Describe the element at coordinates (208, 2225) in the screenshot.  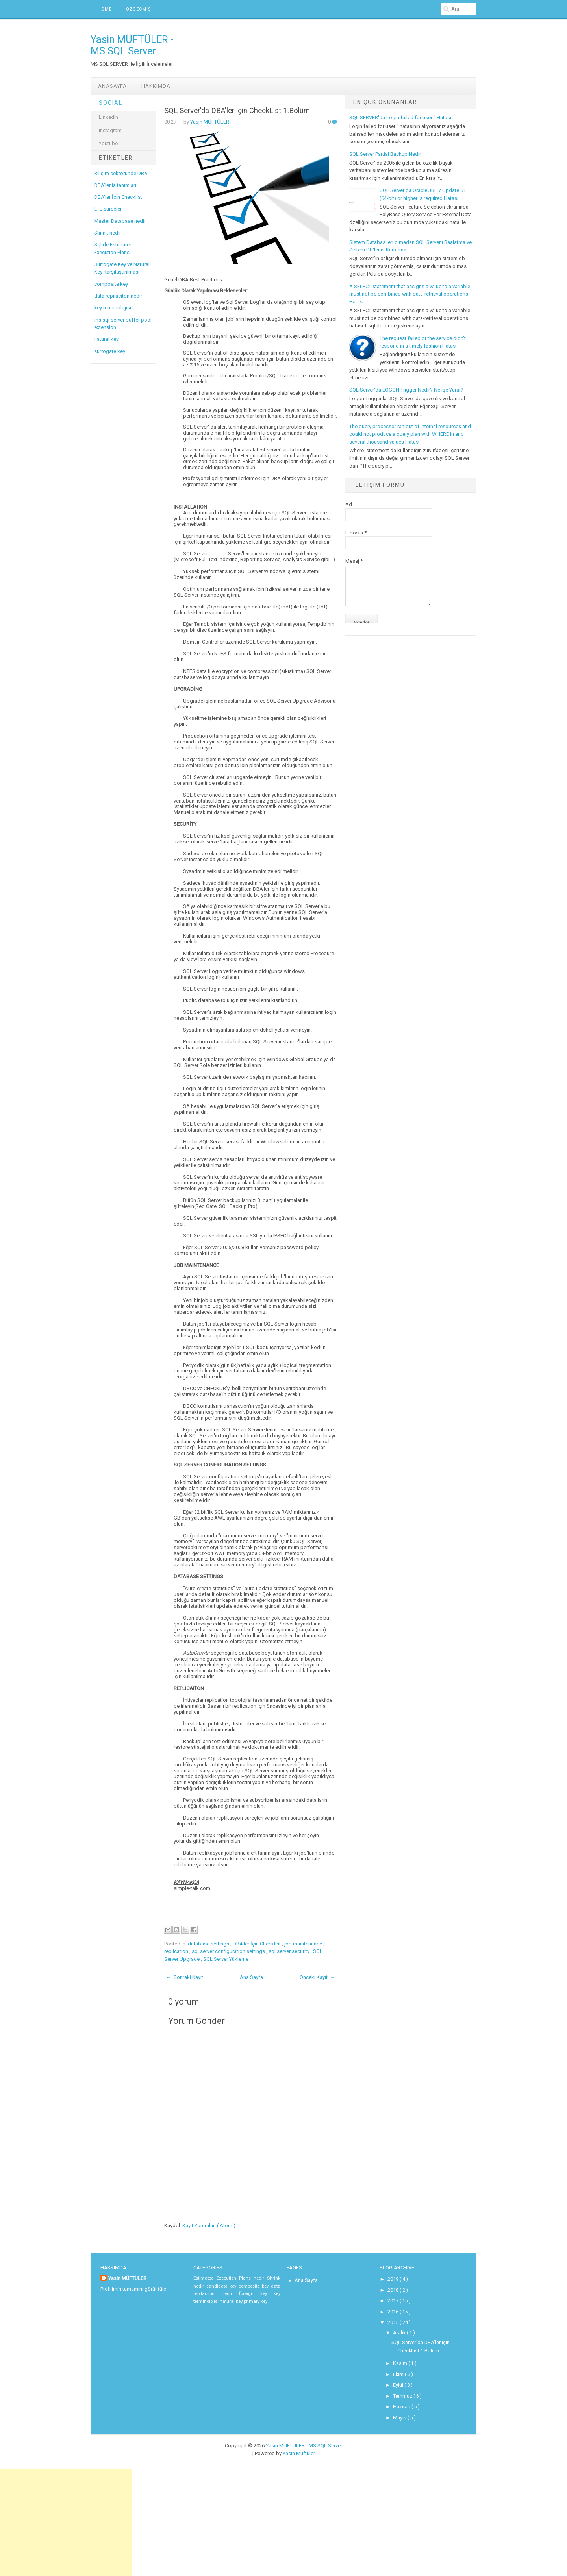
I see `Kayıt Yorumları ( Atom )` at that location.